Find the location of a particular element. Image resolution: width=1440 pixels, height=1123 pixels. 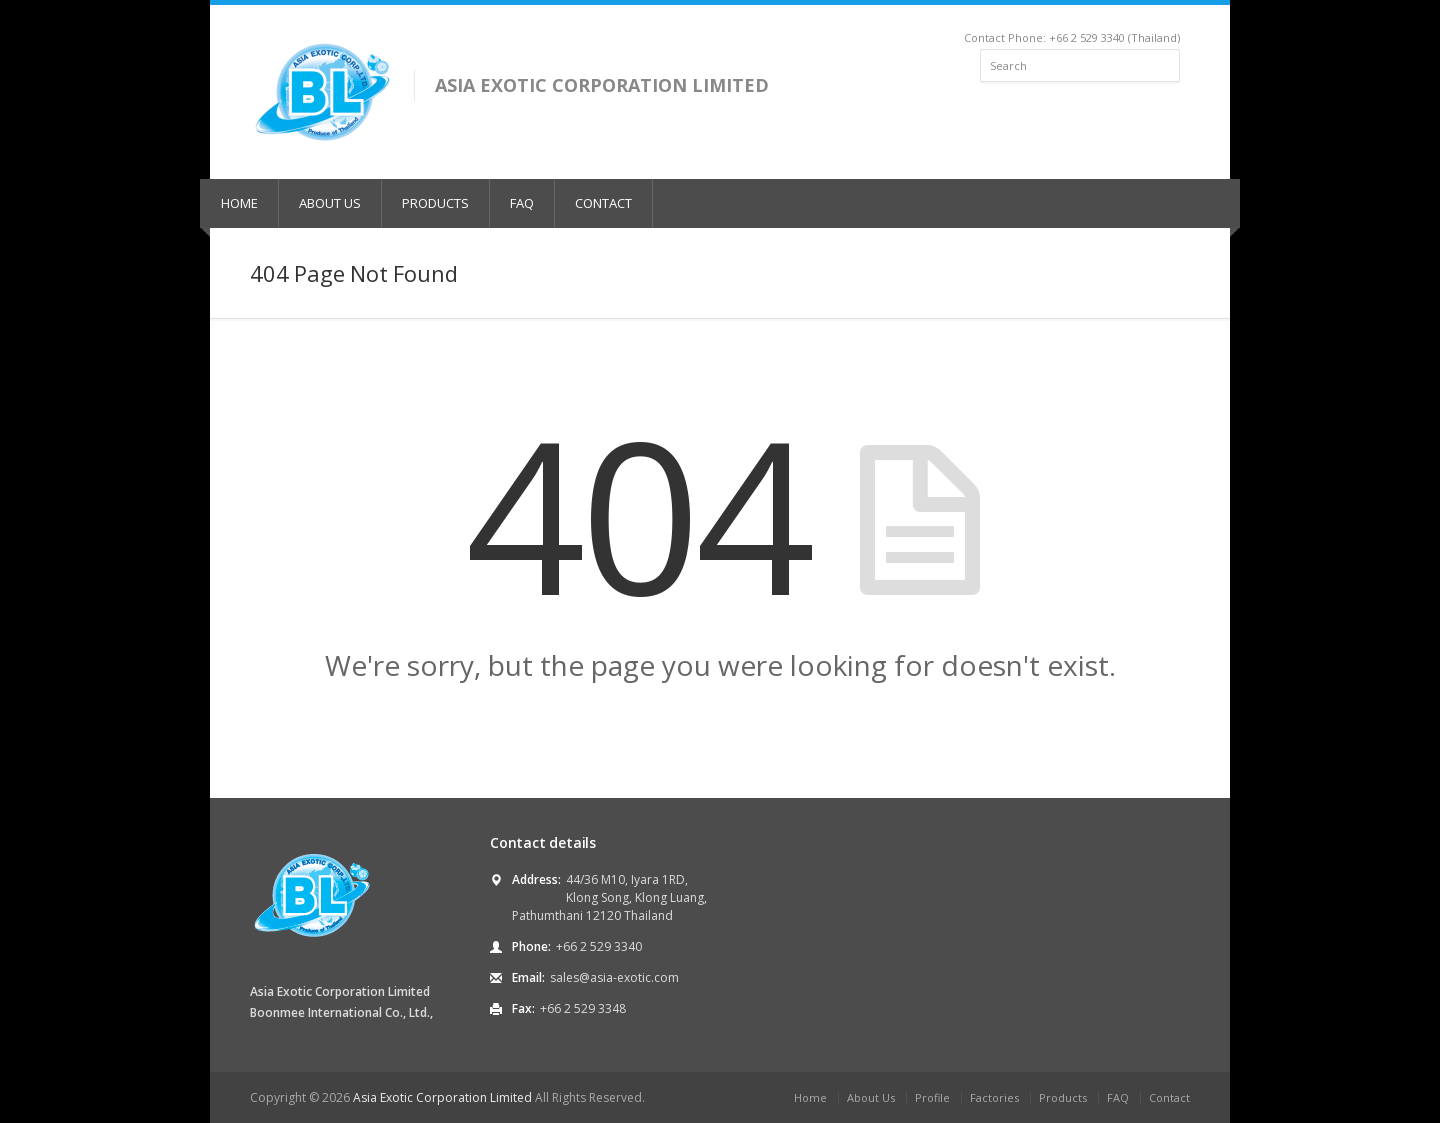

Profile is located at coordinates (932, 1097).